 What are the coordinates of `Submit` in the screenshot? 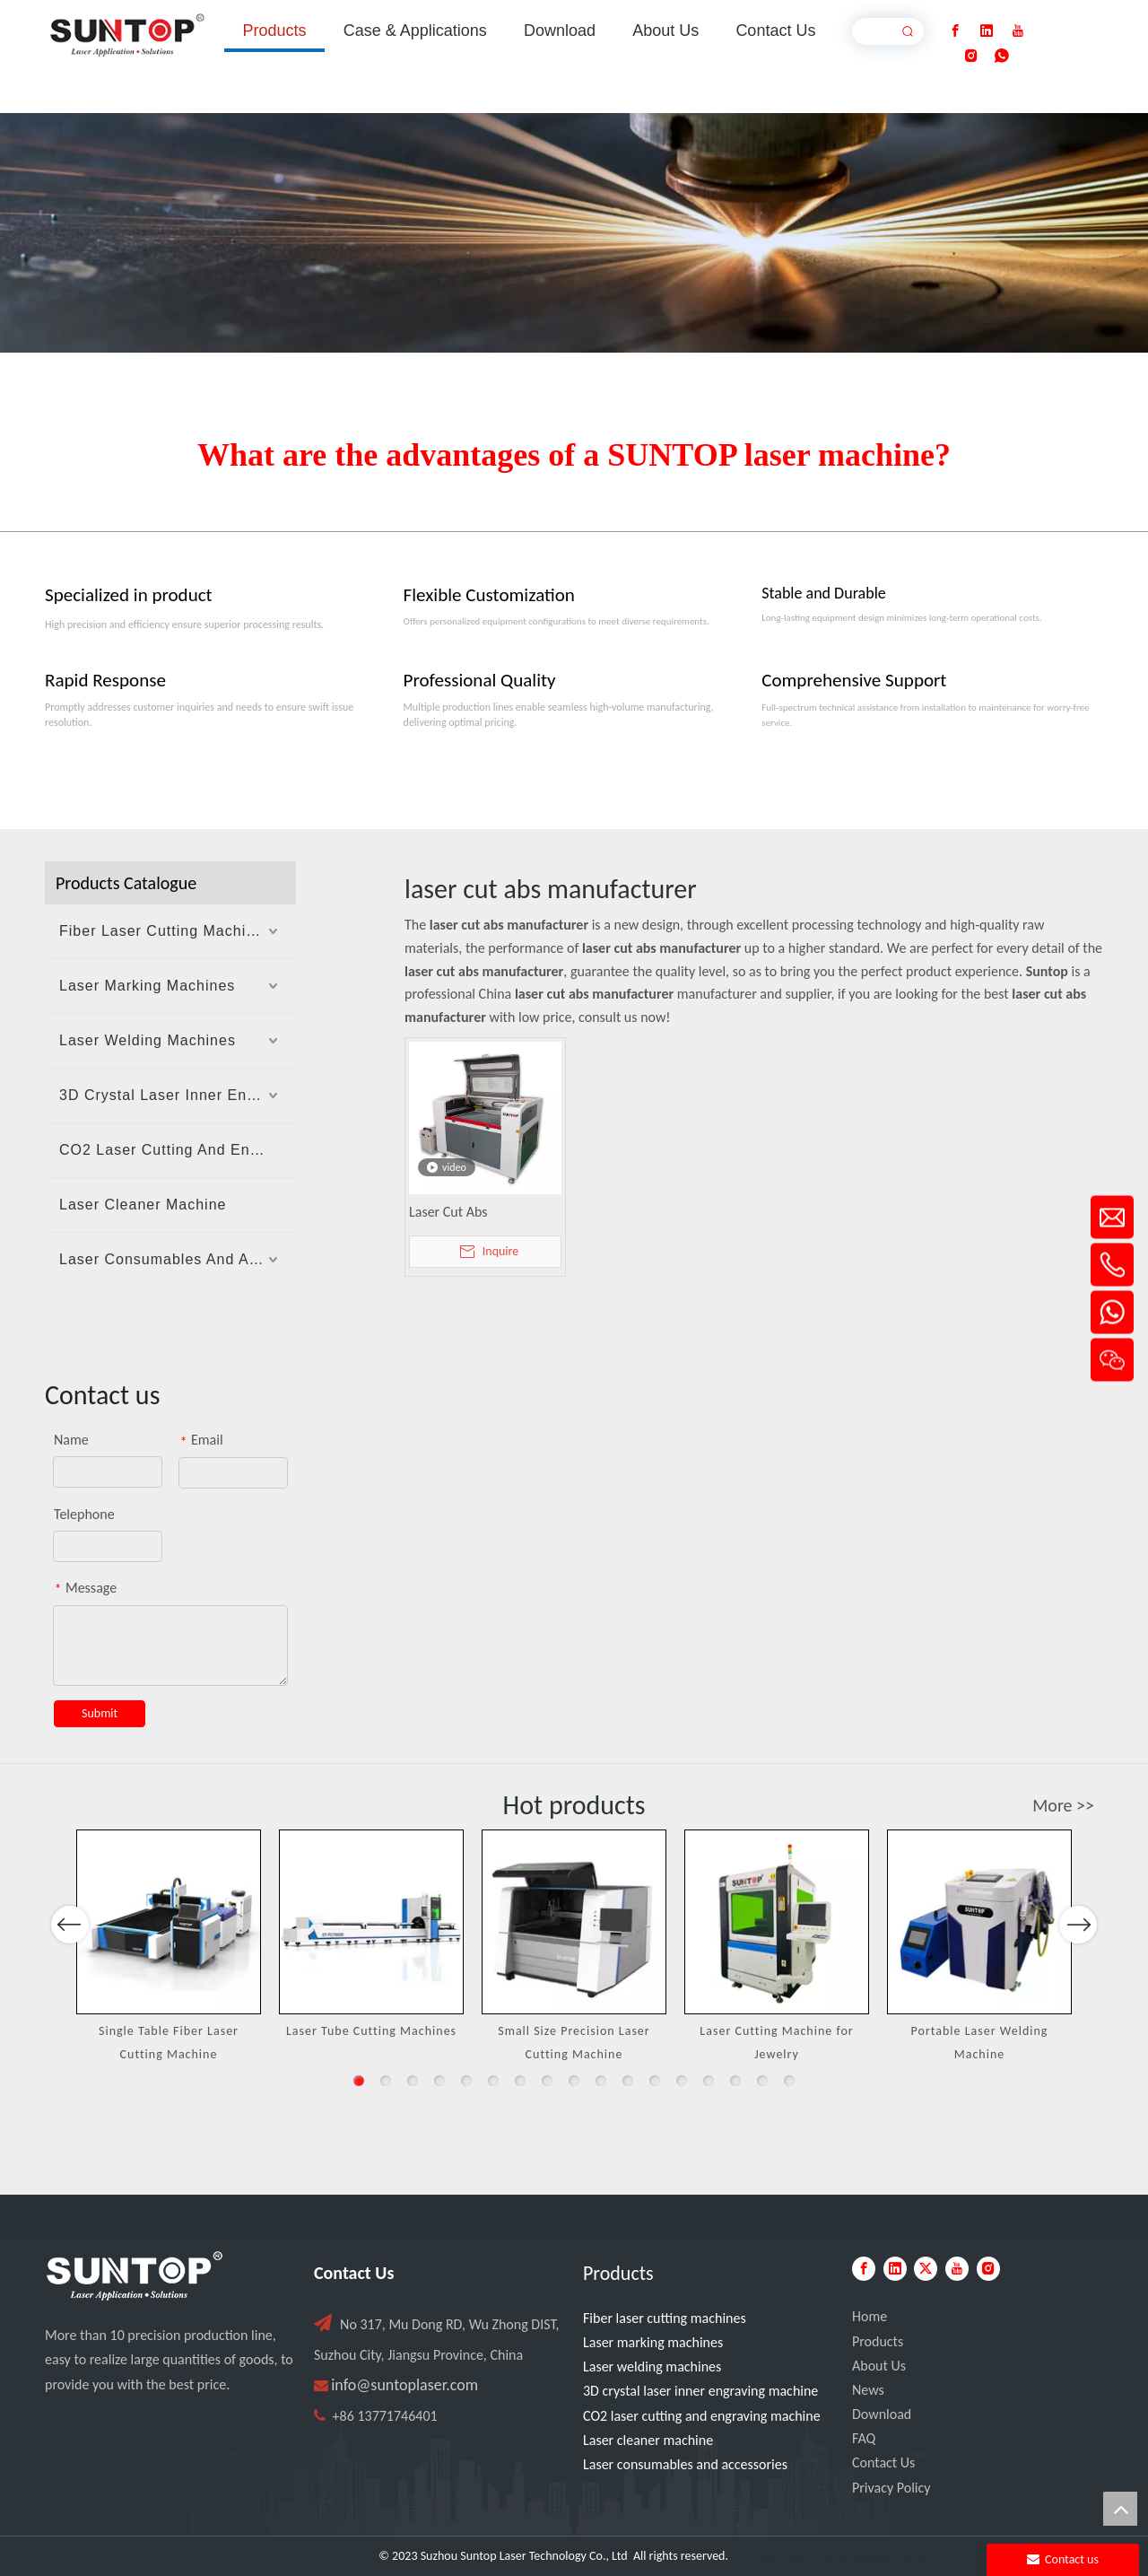 It's located at (99, 1713).